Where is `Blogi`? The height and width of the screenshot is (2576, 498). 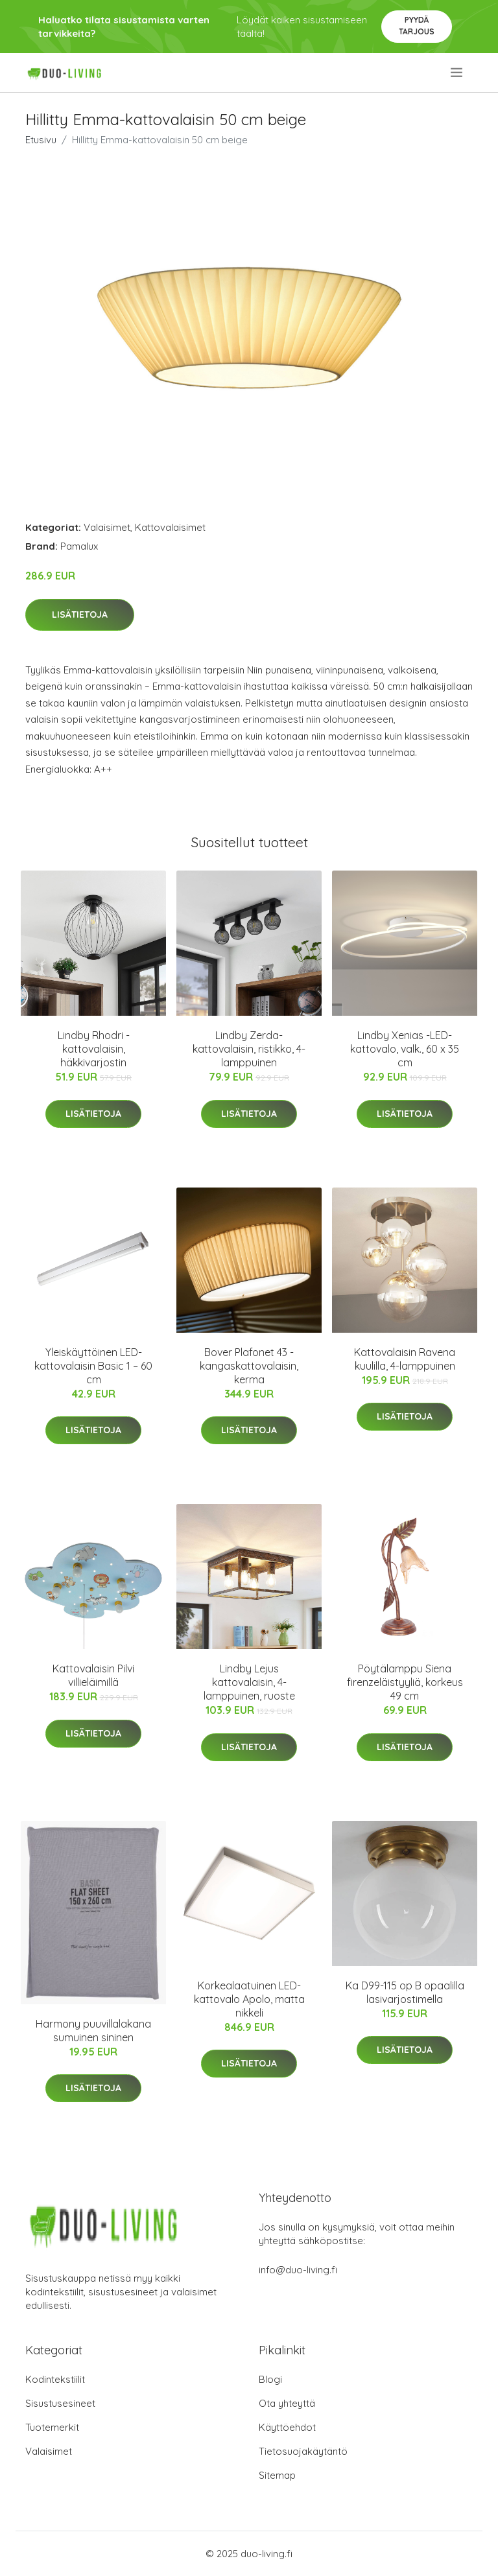 Blogi is located at coordinates (270, 2379).